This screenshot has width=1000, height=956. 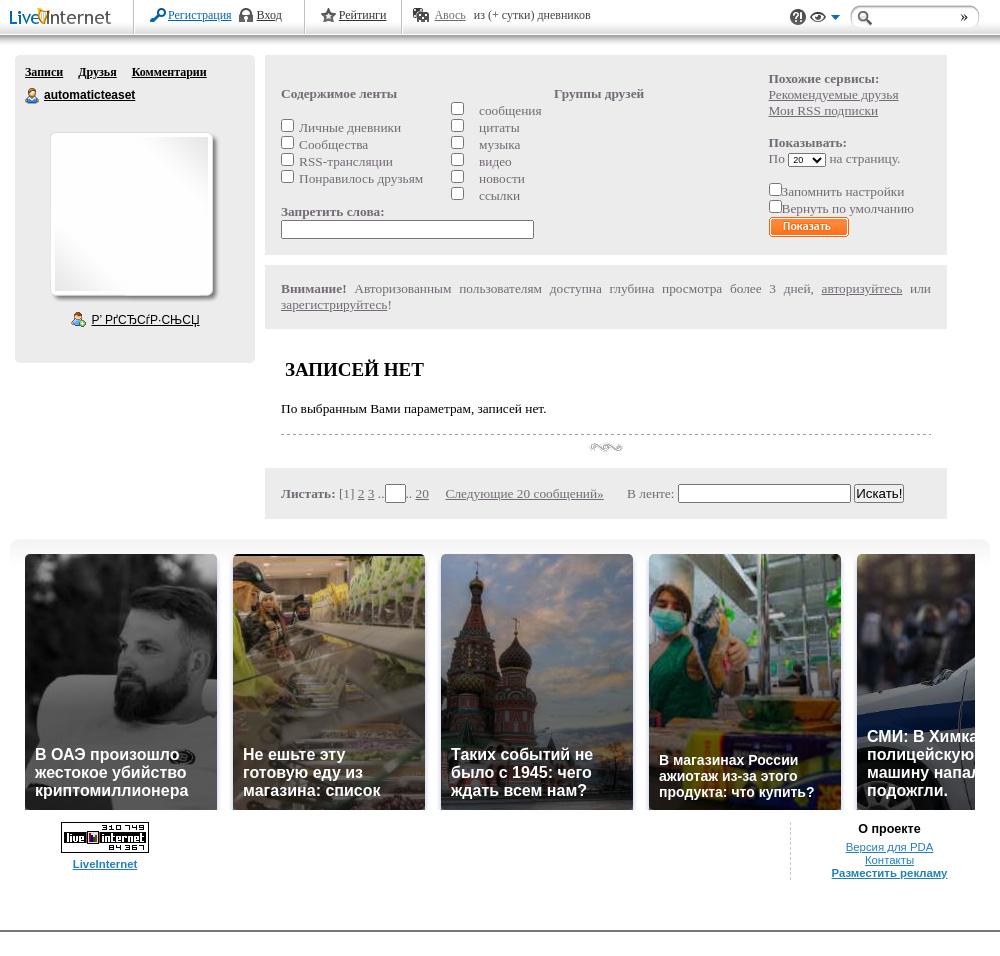 I want to click on Комментарии, so click(x=169, y=72).